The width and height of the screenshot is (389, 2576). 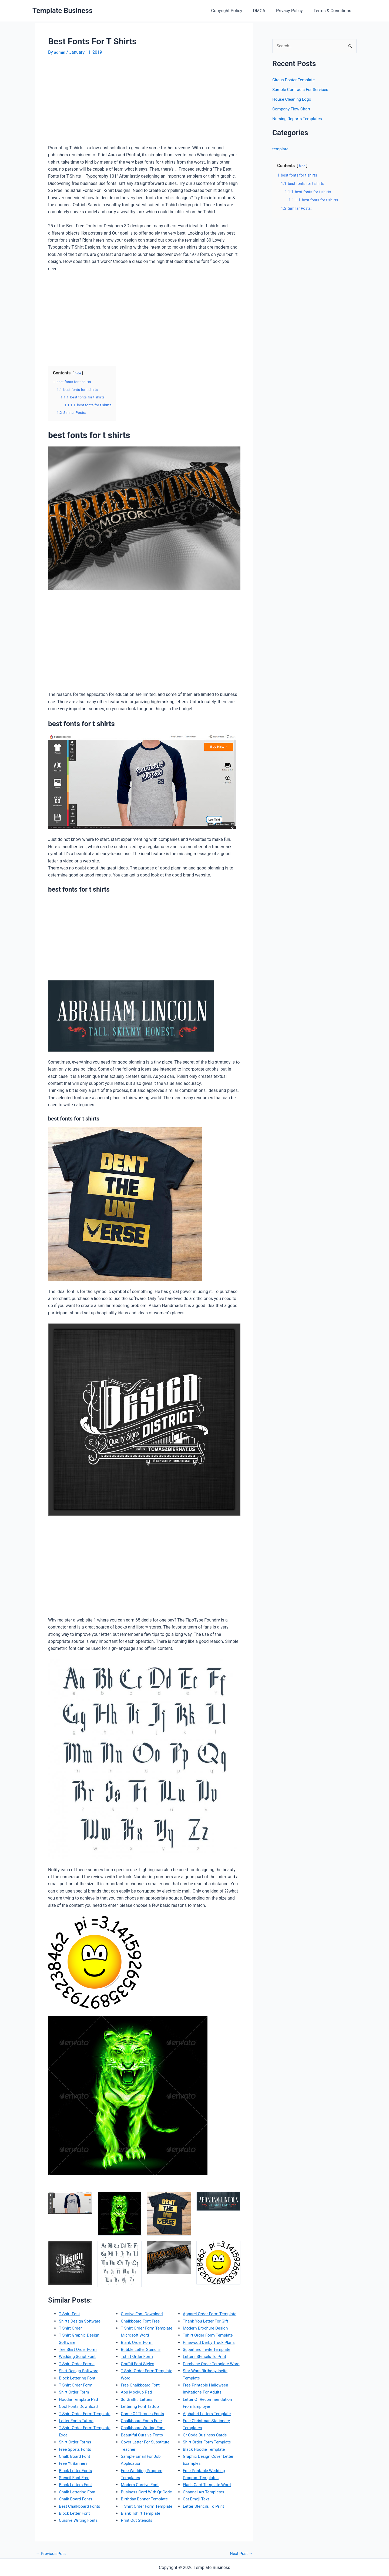 What do you see at coordinates (80, 2506) in the screenshot?
I see `Best Chalkboard Fonts` at bounding box center [80, 2506].